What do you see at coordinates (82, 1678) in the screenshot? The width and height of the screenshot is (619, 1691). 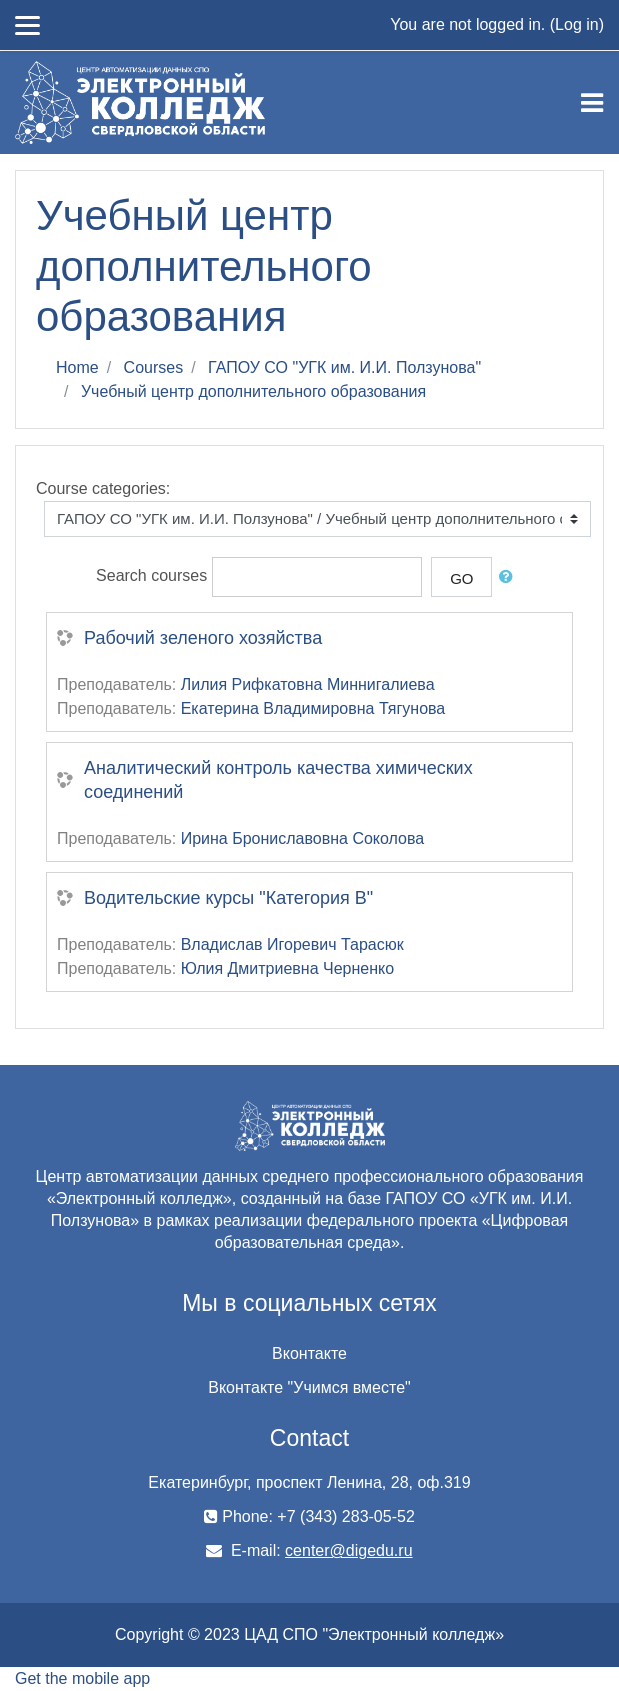 I see `Get the mobile app` at bounding box center [82, 1678].